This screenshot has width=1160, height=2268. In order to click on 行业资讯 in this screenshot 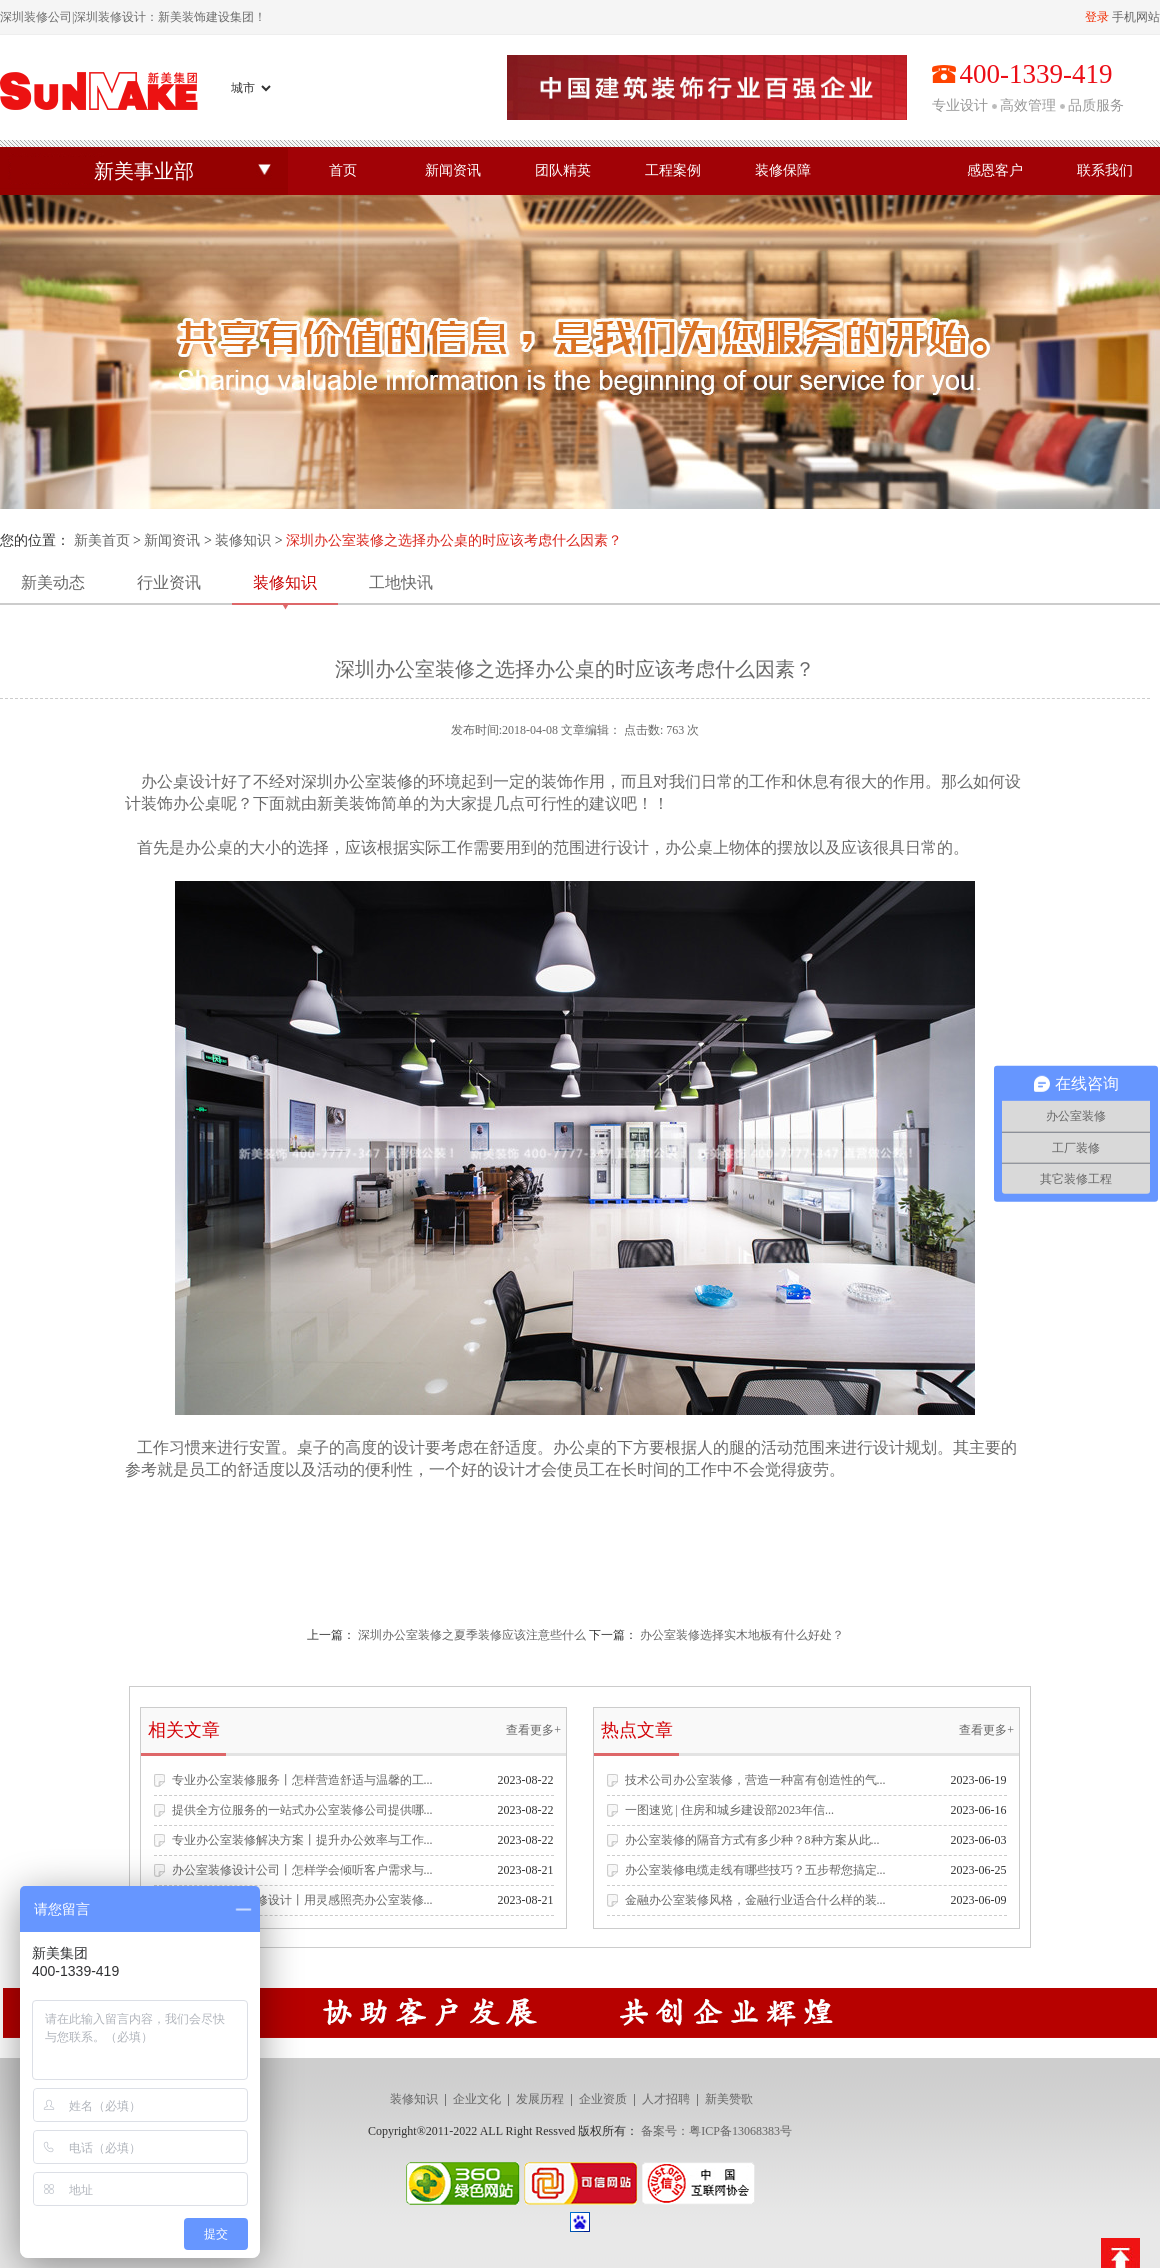, I will do `click(169, 582)`.